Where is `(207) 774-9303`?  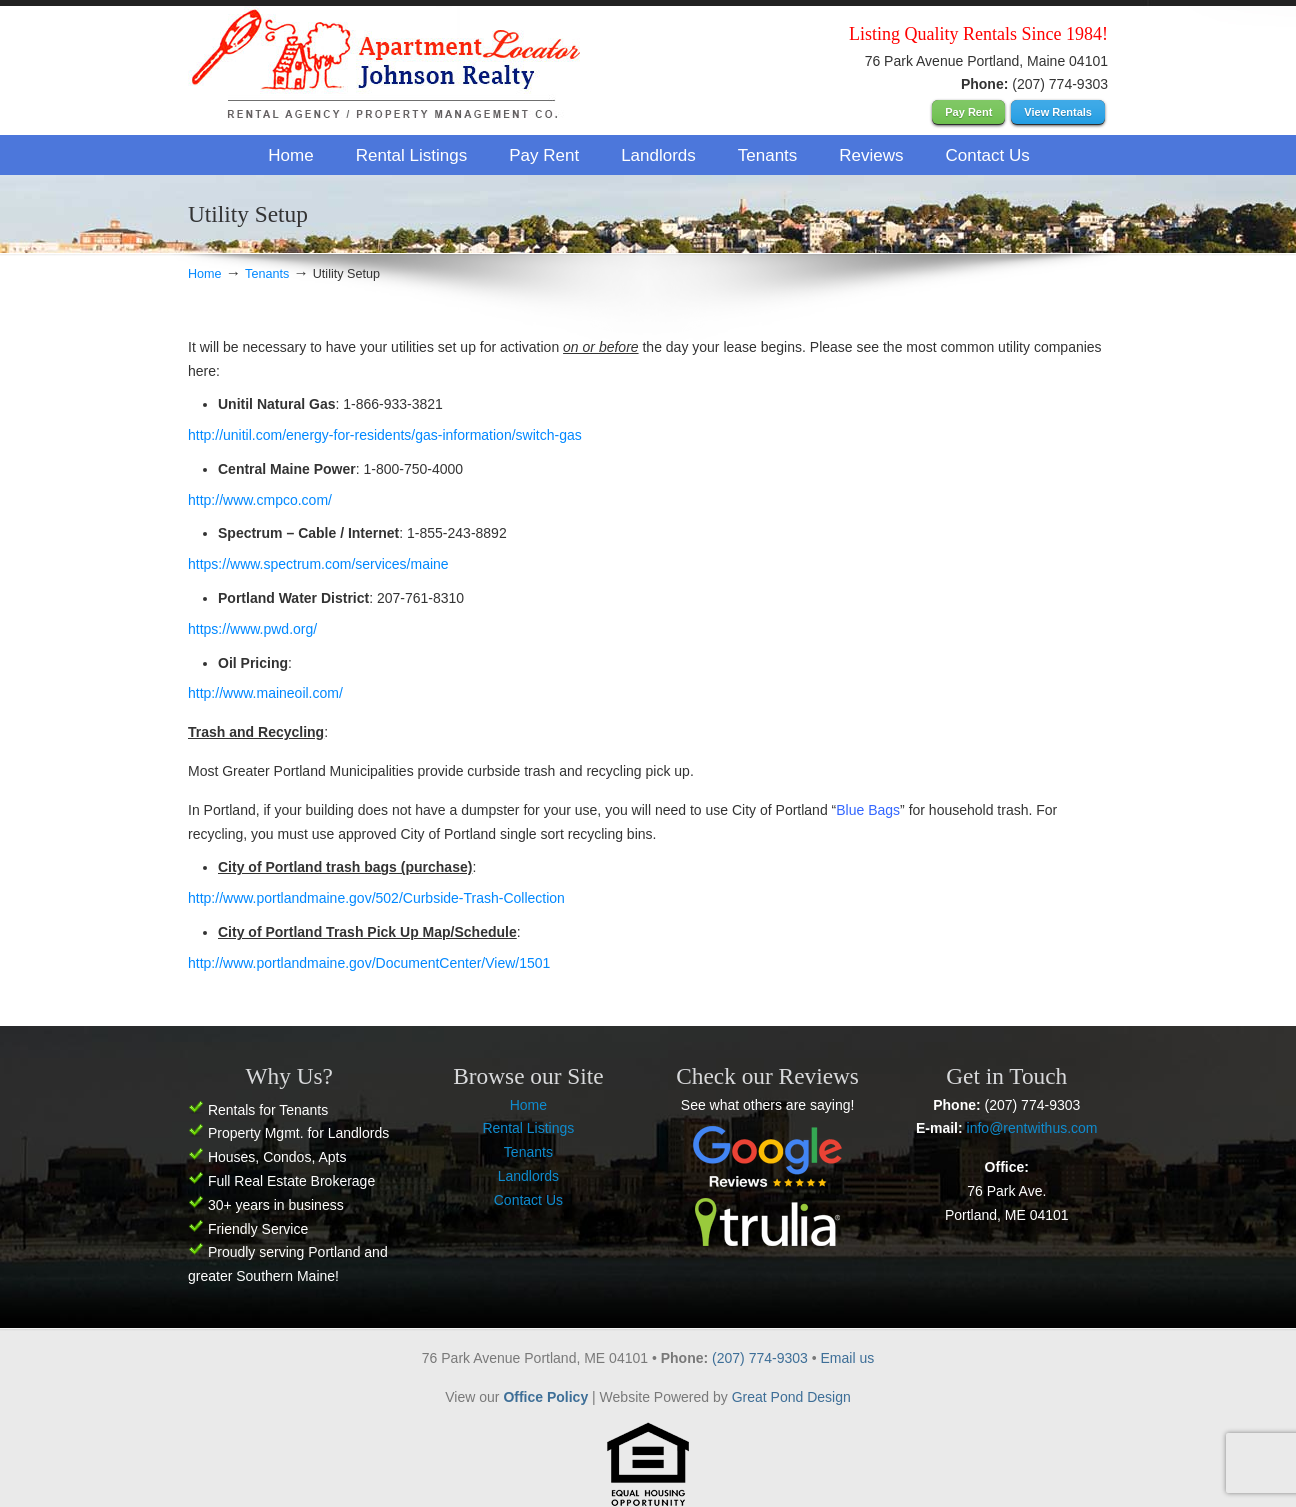
(207) 774-9303 is located at coordinates (762, 1358).